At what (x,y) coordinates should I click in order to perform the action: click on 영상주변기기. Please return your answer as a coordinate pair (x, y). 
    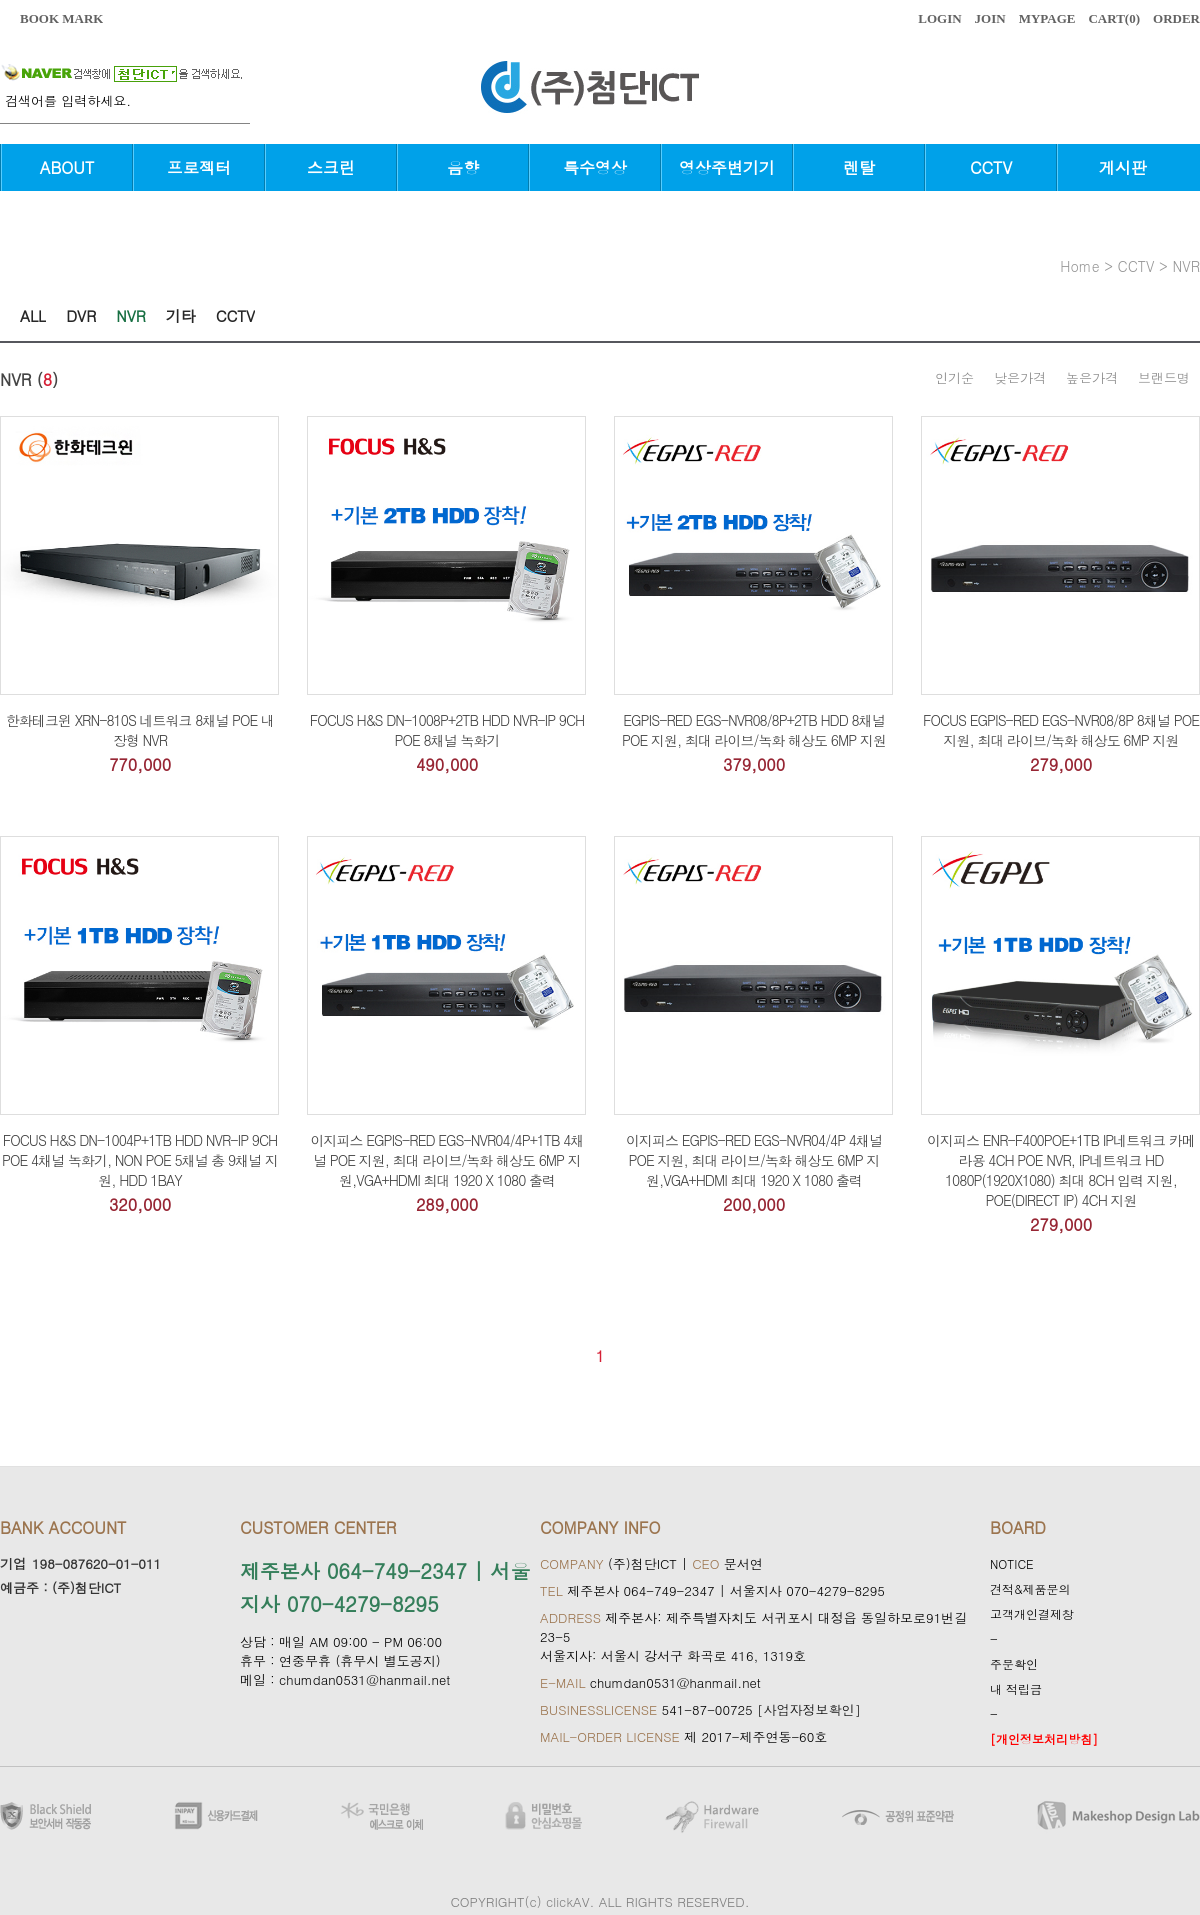
    Looking at the image, I should click on (727, 167).